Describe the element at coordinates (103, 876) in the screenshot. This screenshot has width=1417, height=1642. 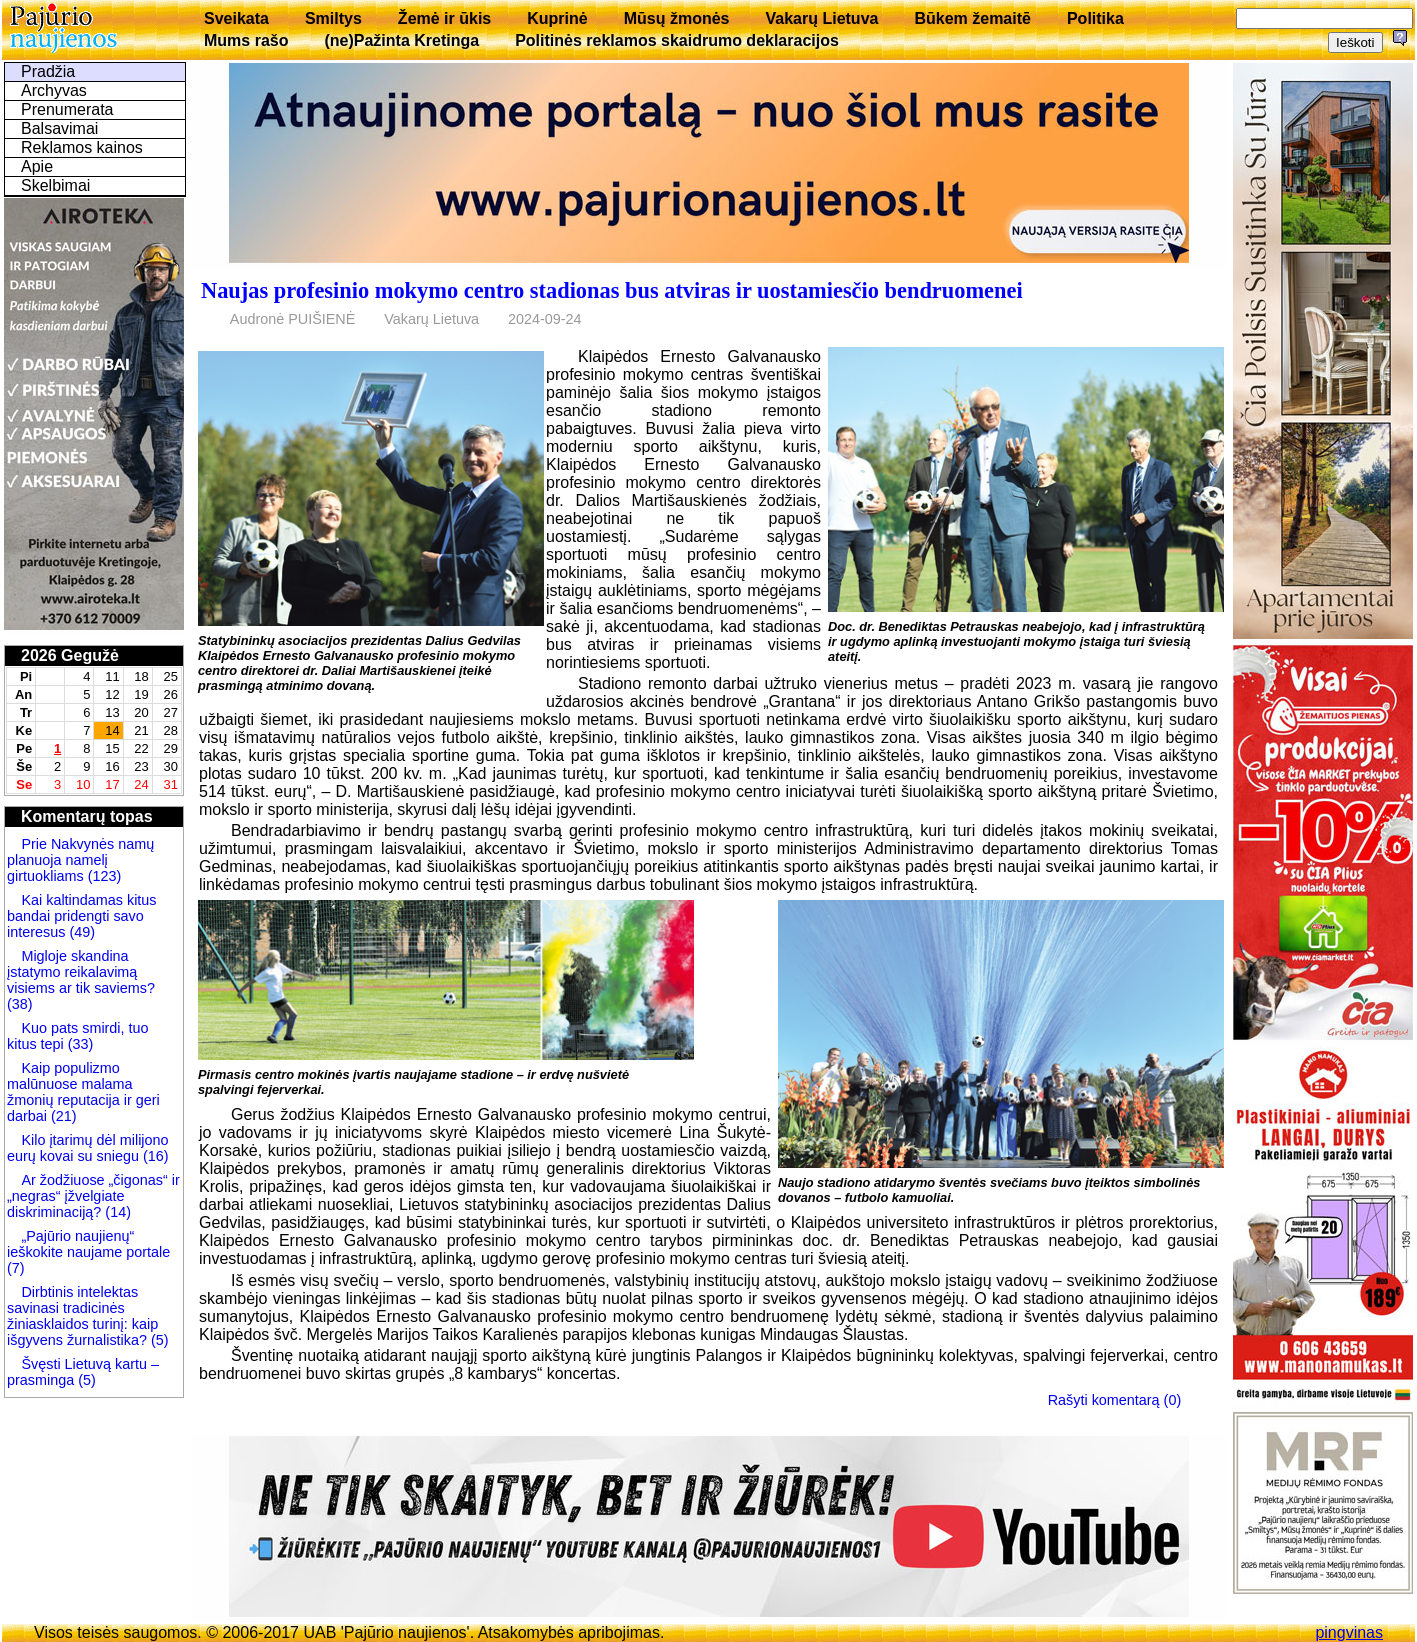
I see `(123)` at that location.